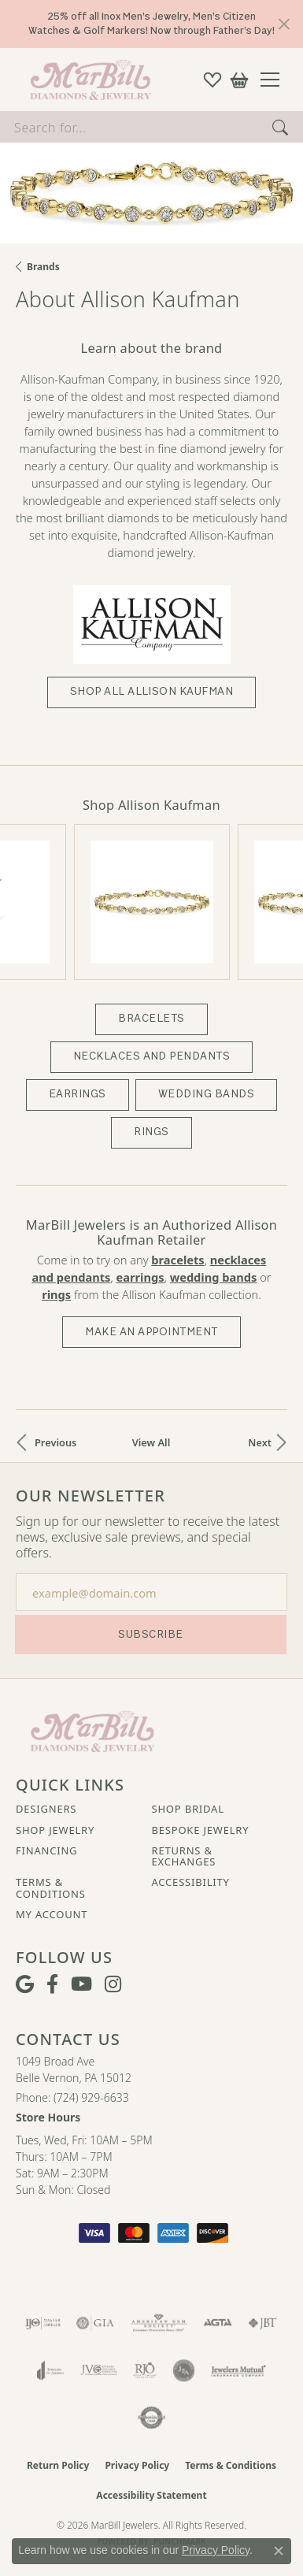 This screenshot has width=303, height=2576. What do you see at coordinates (151, 1327) in the screenshot?
I see `Make an Appointment` at bounding box center [151, 1327].